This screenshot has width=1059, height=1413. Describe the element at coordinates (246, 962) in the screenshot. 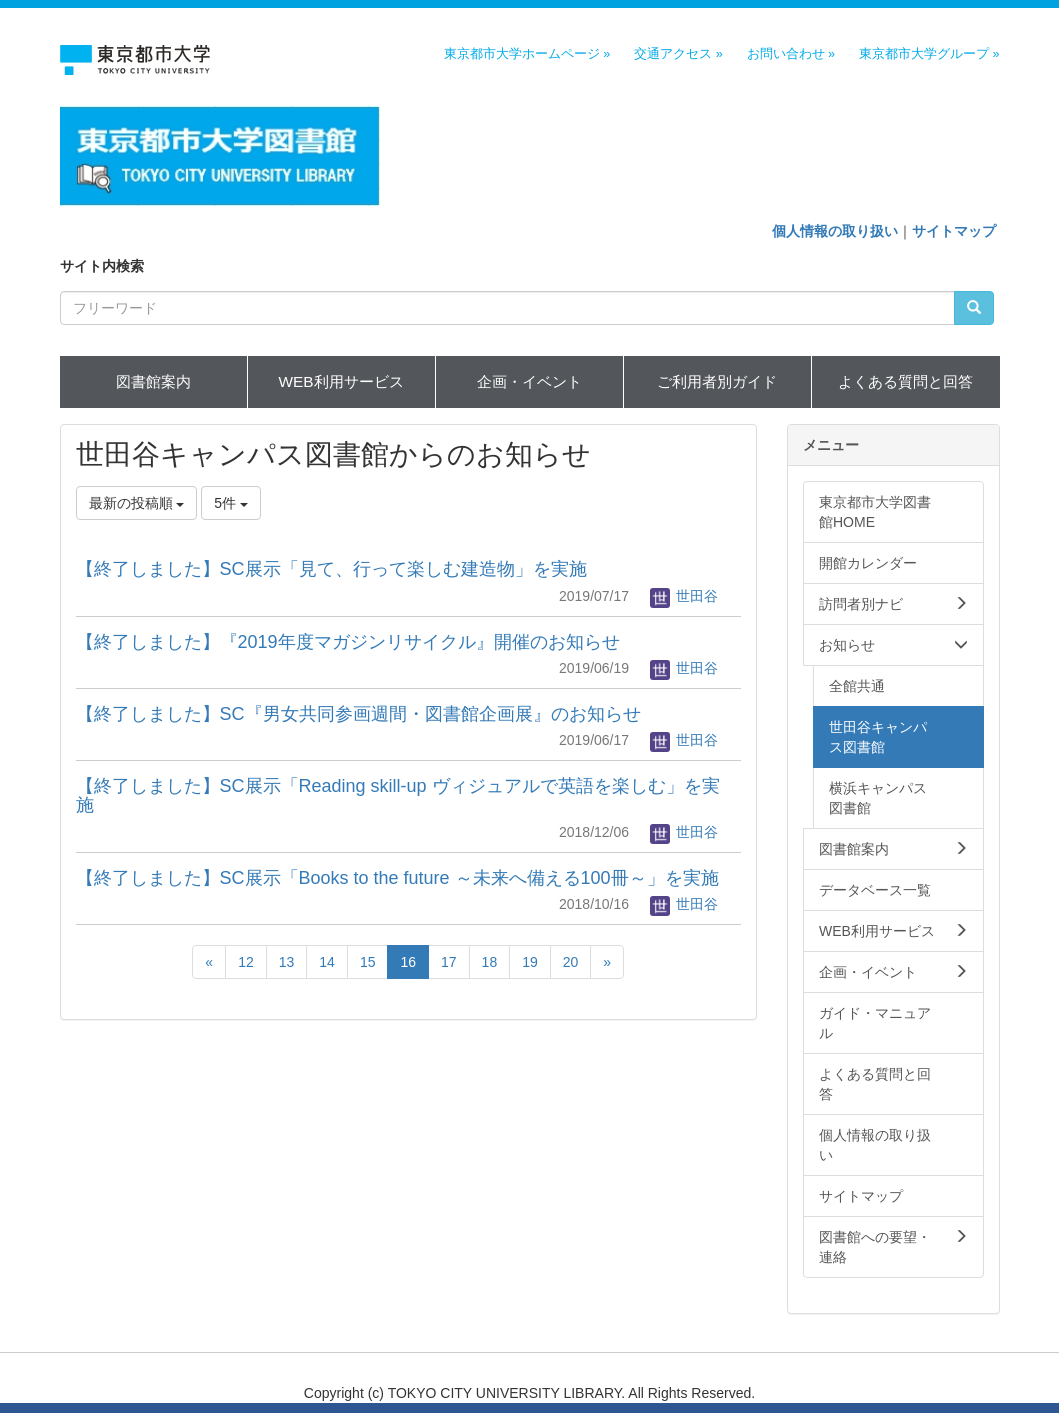

I see `12` at that location.